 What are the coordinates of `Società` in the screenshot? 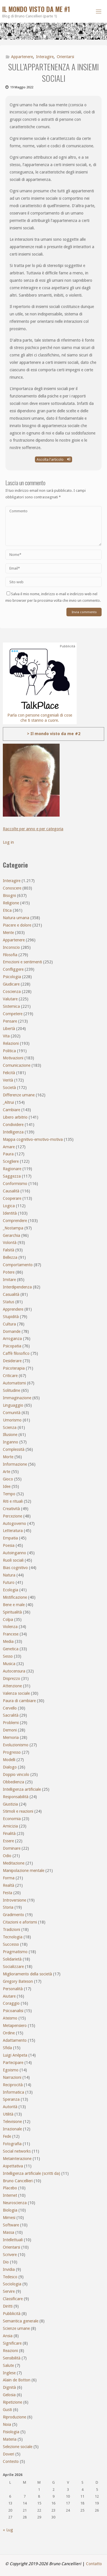 It's located at (9, 1087).